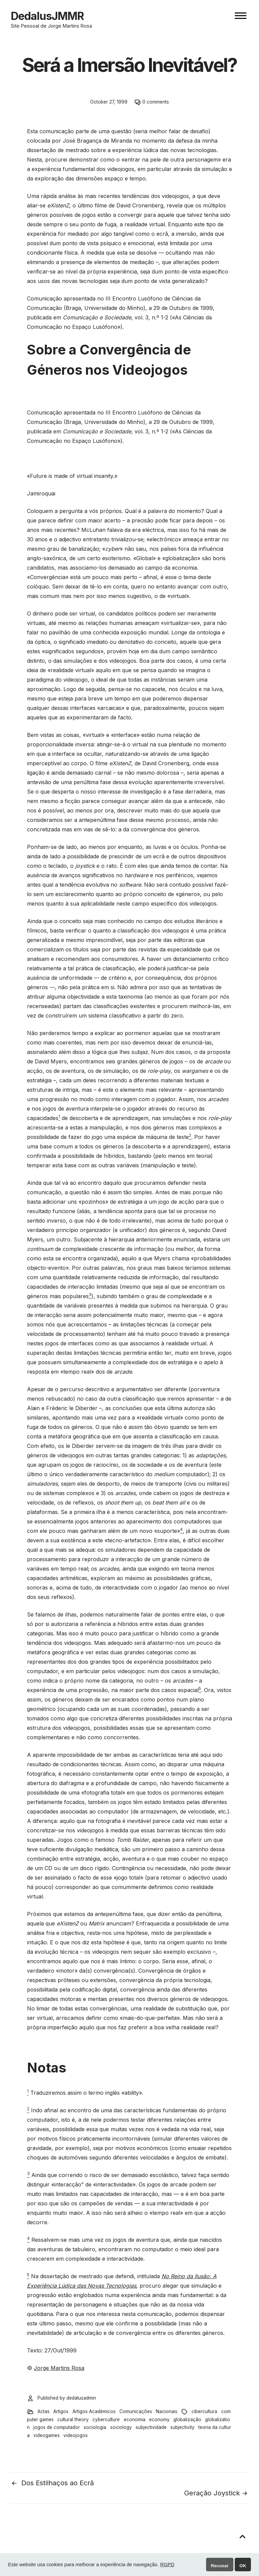 This screenshot has height=2576, width=259. I want to click on subjectivity, so click(182, 2427).